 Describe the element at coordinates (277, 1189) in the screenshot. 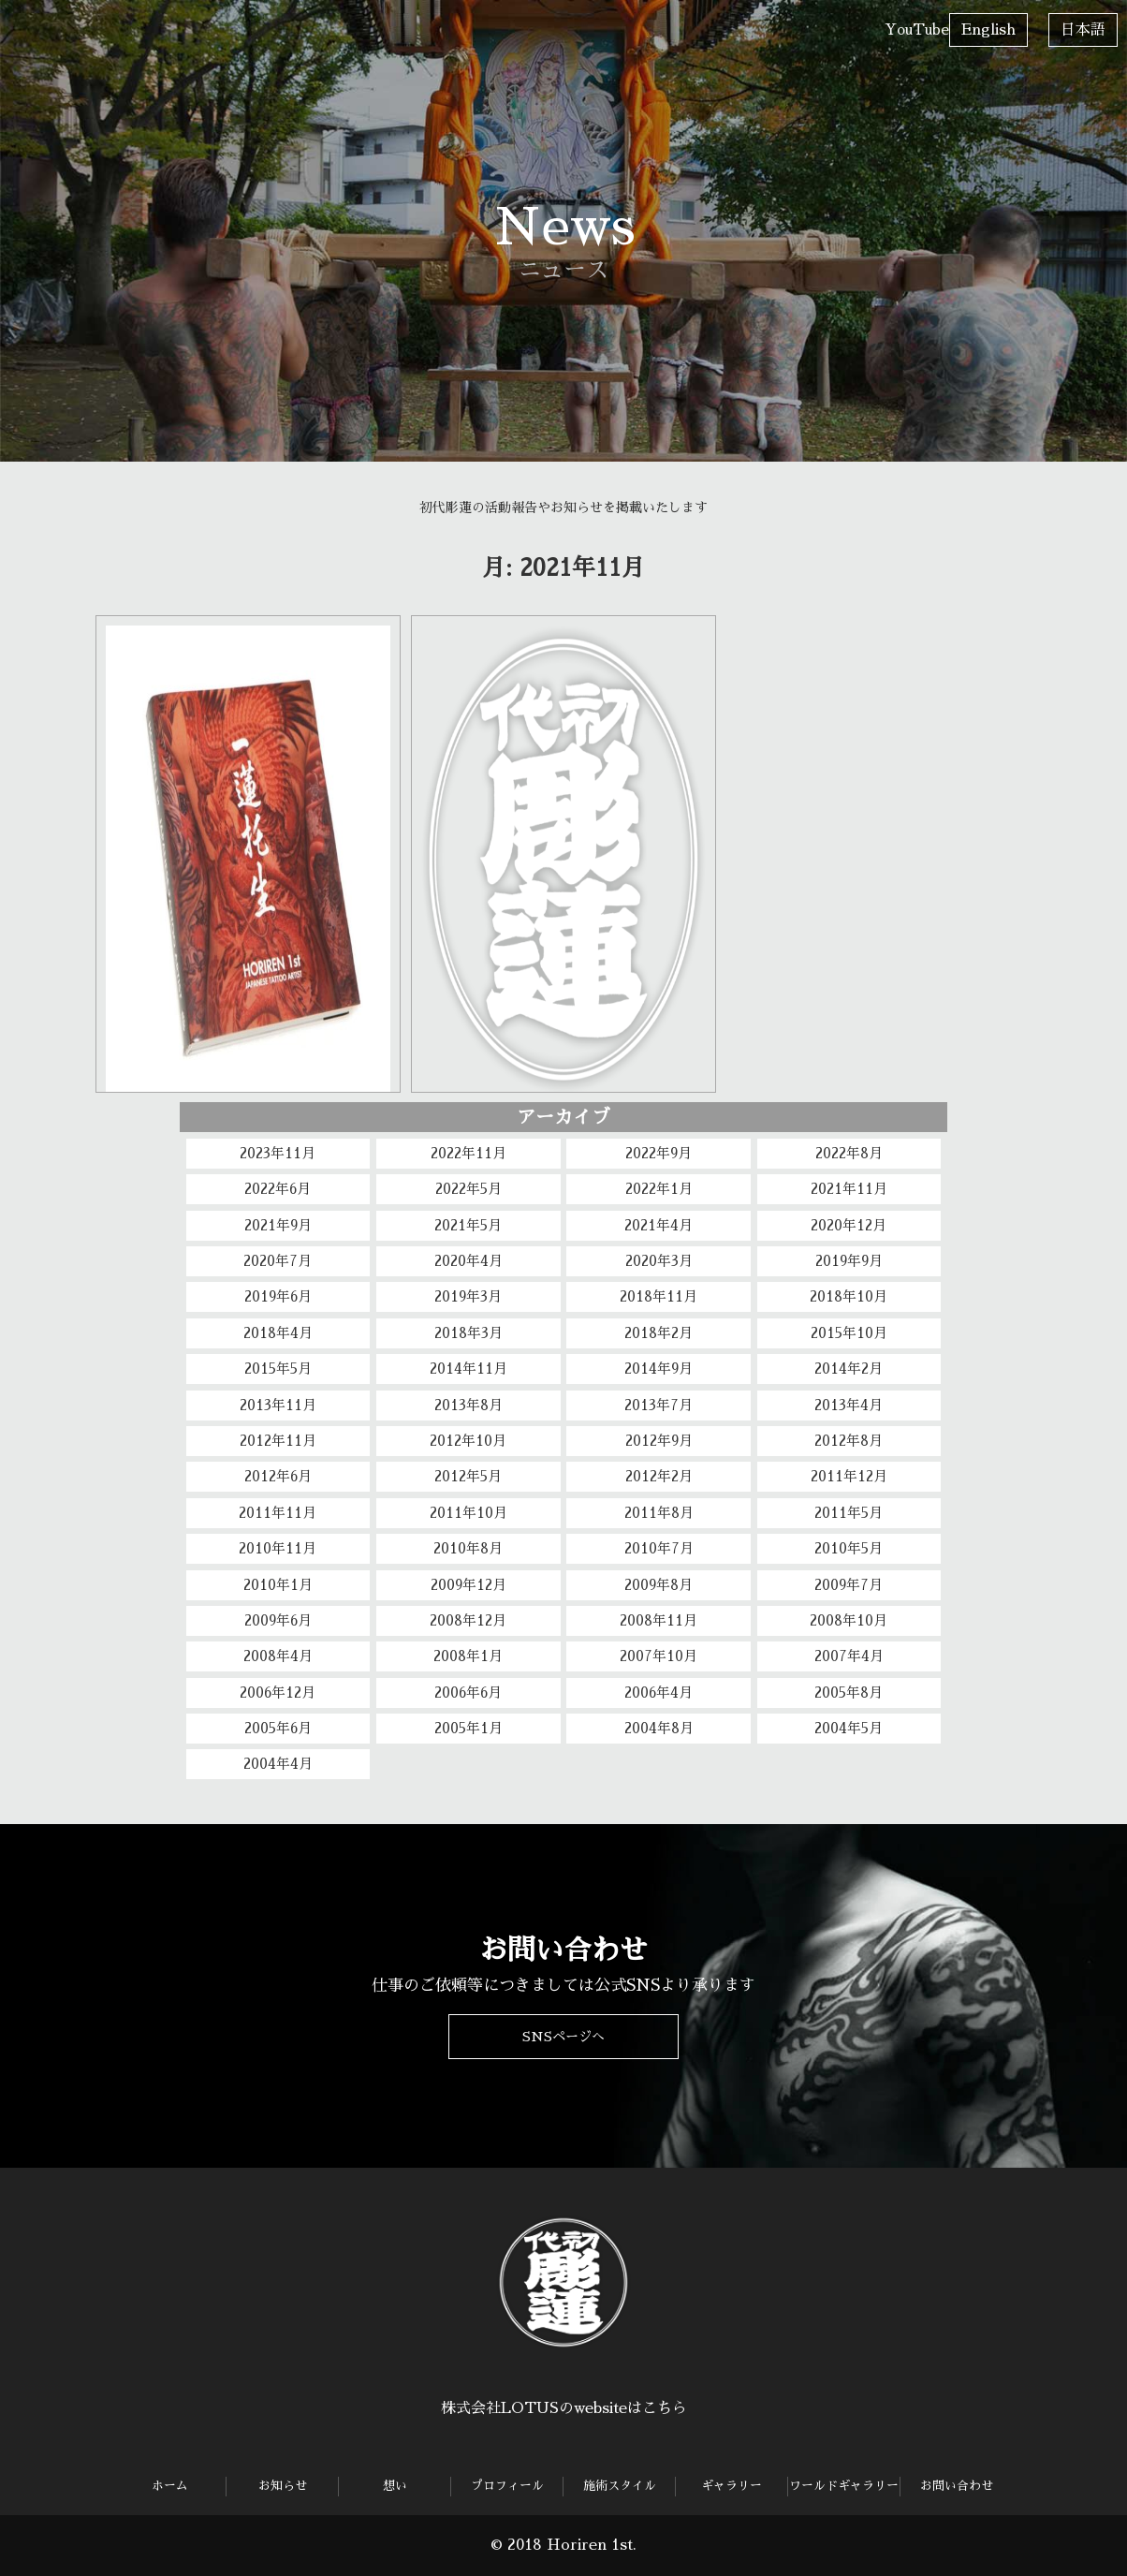

I see `2022年6月` at that location.